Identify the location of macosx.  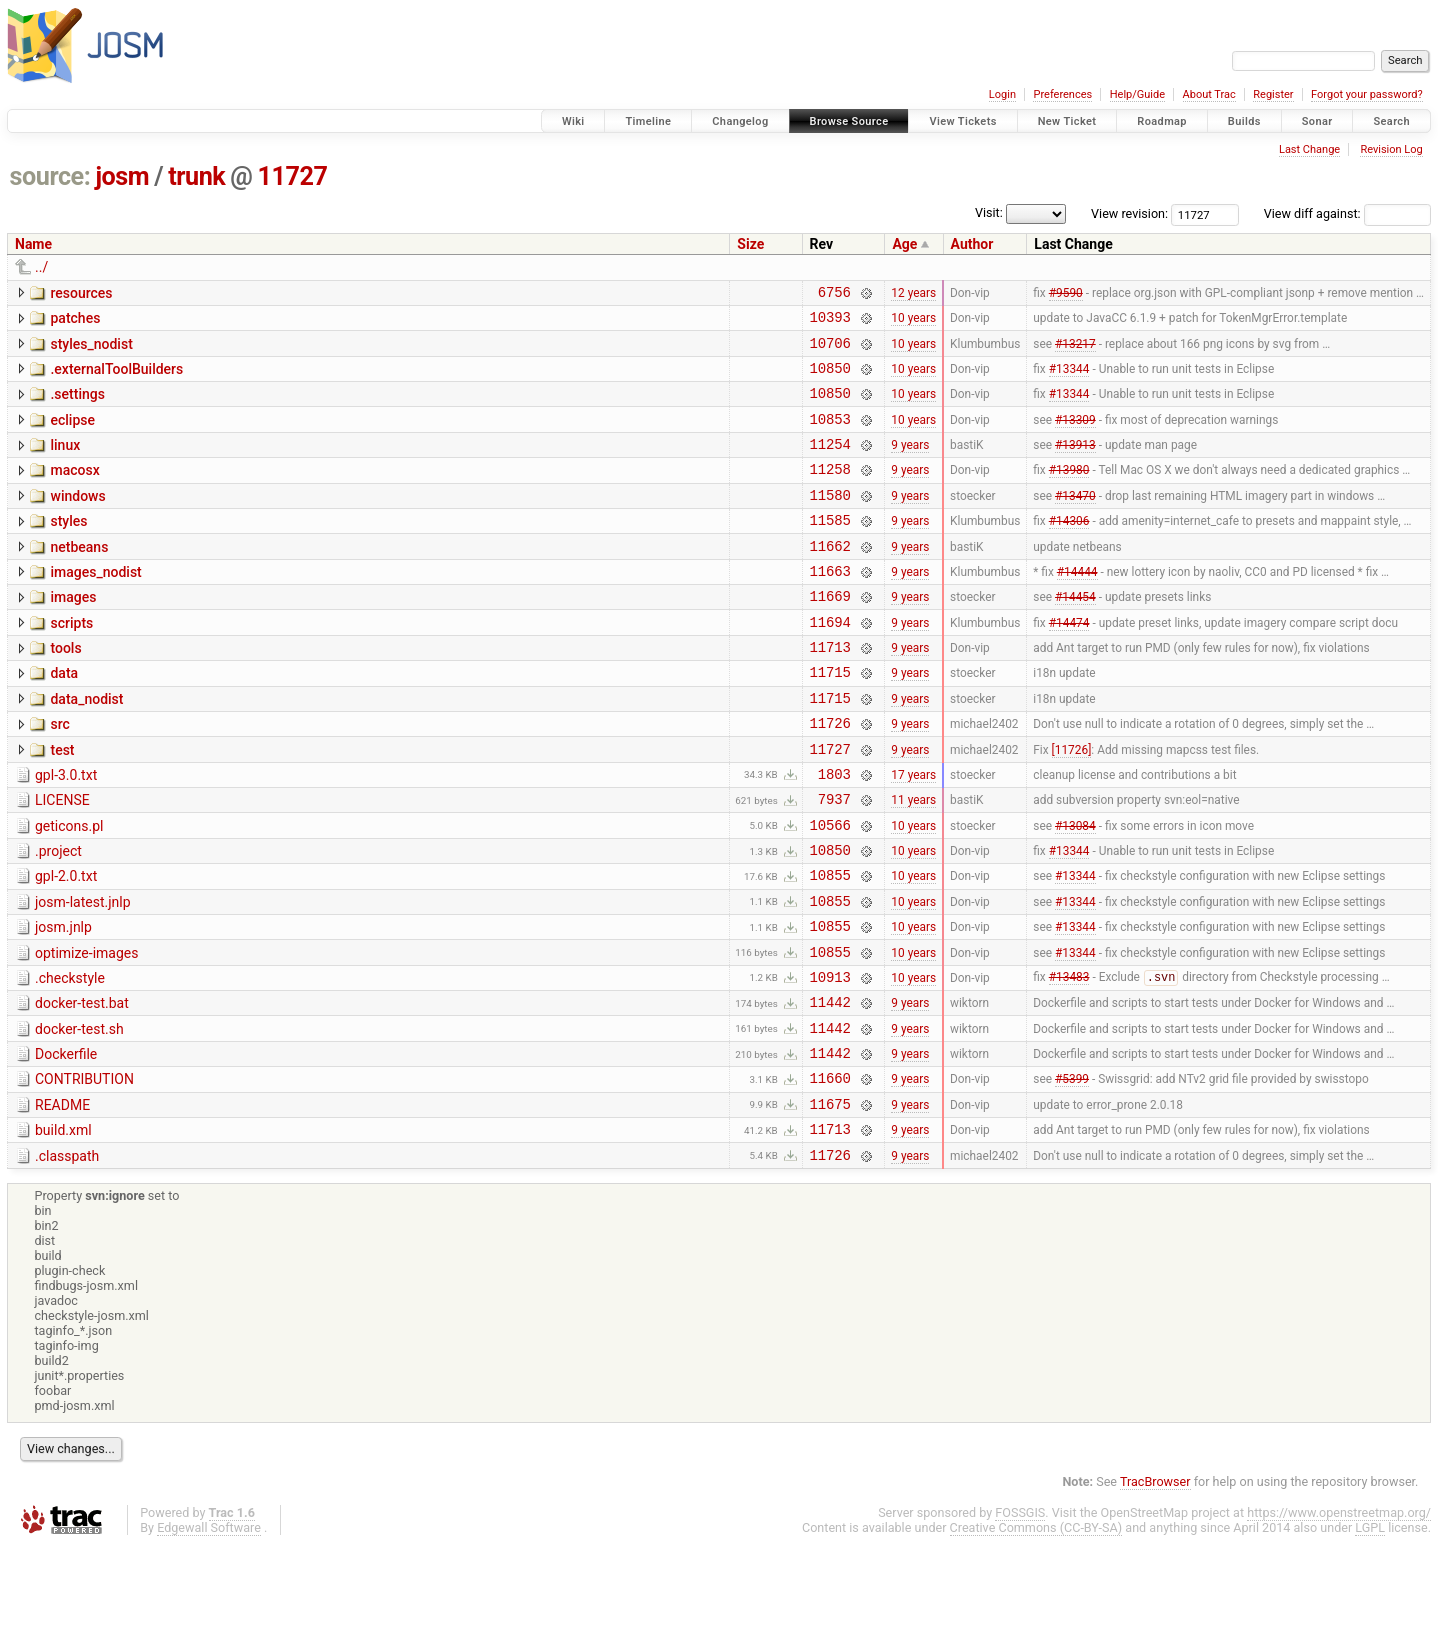
(74, 491).